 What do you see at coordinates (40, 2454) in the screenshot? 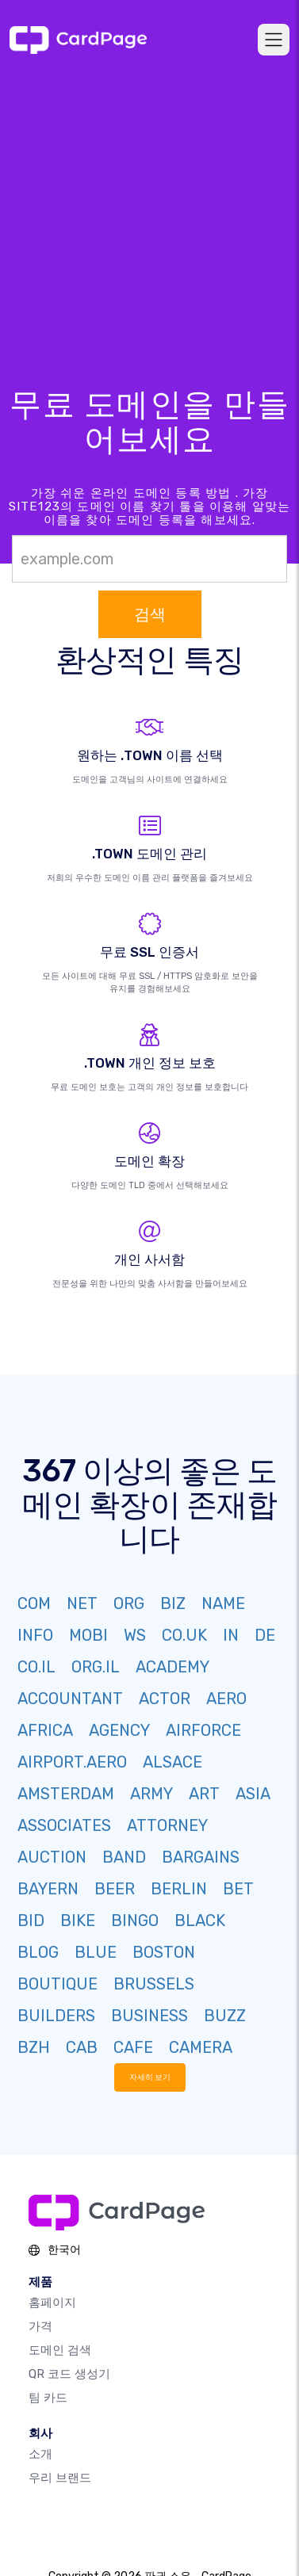
I see `소개` at bounding box center [40, 2454].